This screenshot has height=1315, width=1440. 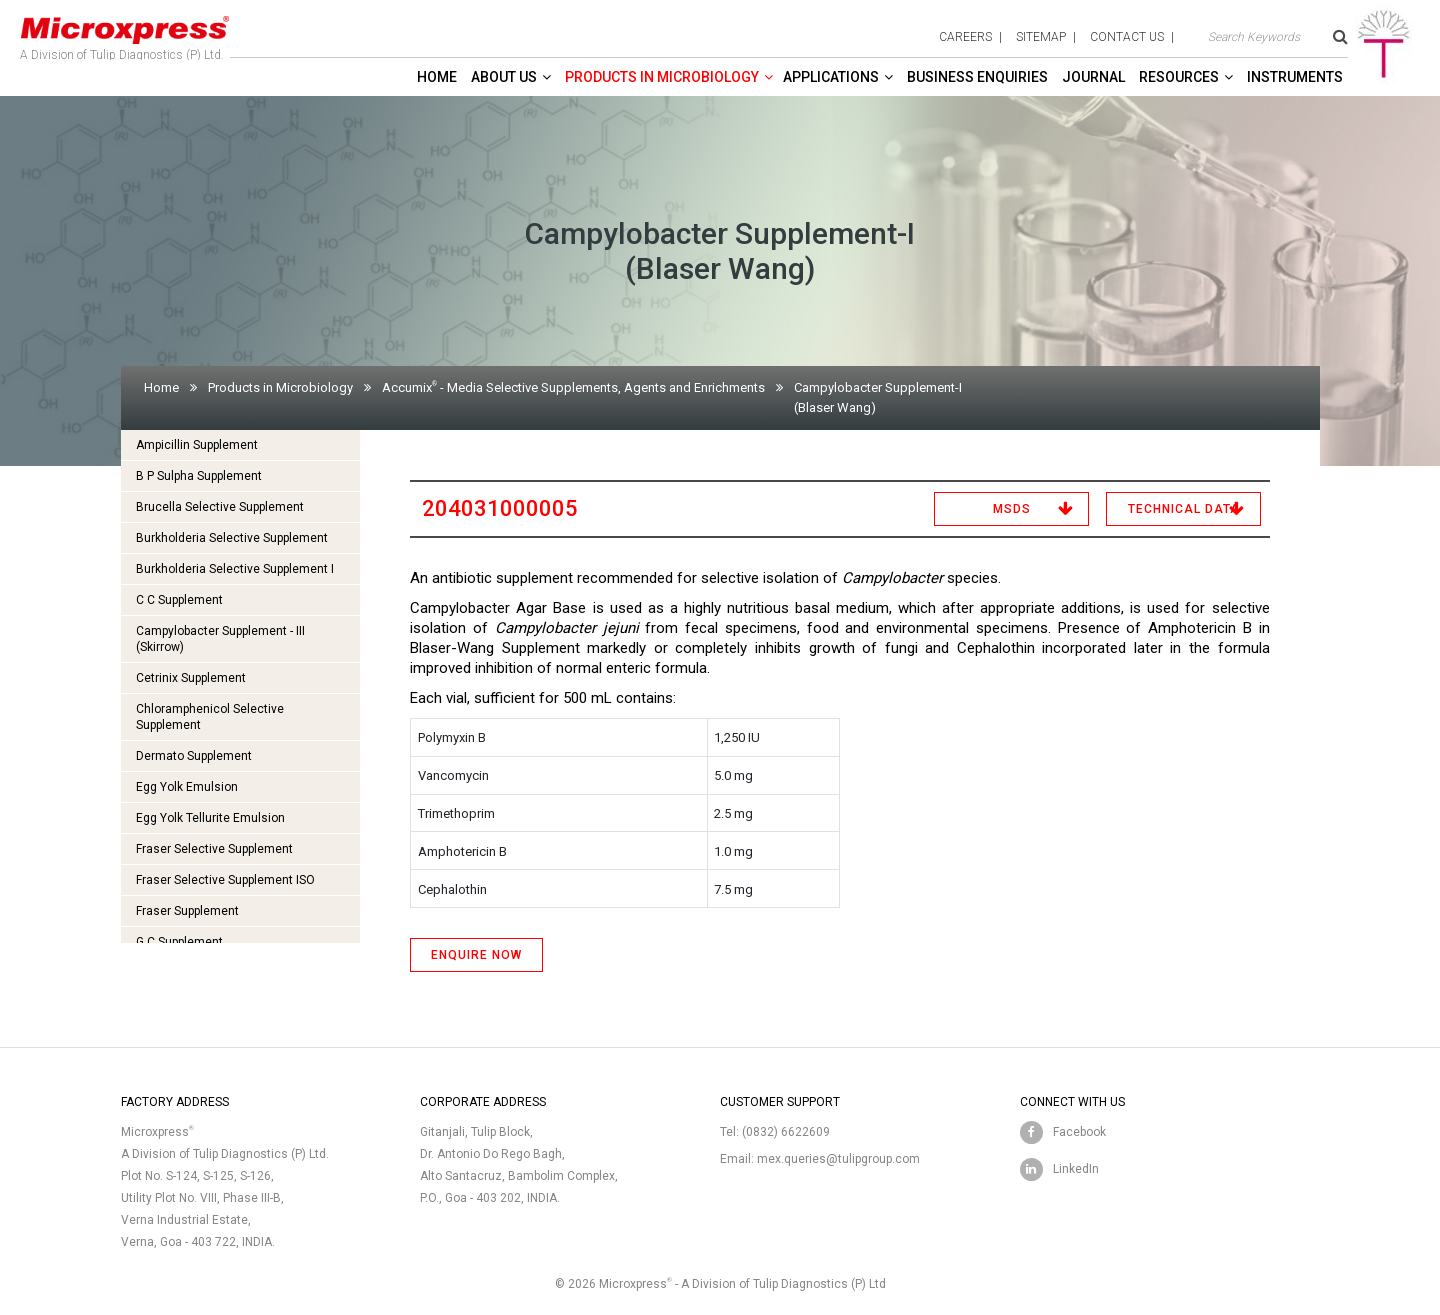 I want to click on Campylobacter Supplement - III (Skirrow), so click(x=220, y=639).